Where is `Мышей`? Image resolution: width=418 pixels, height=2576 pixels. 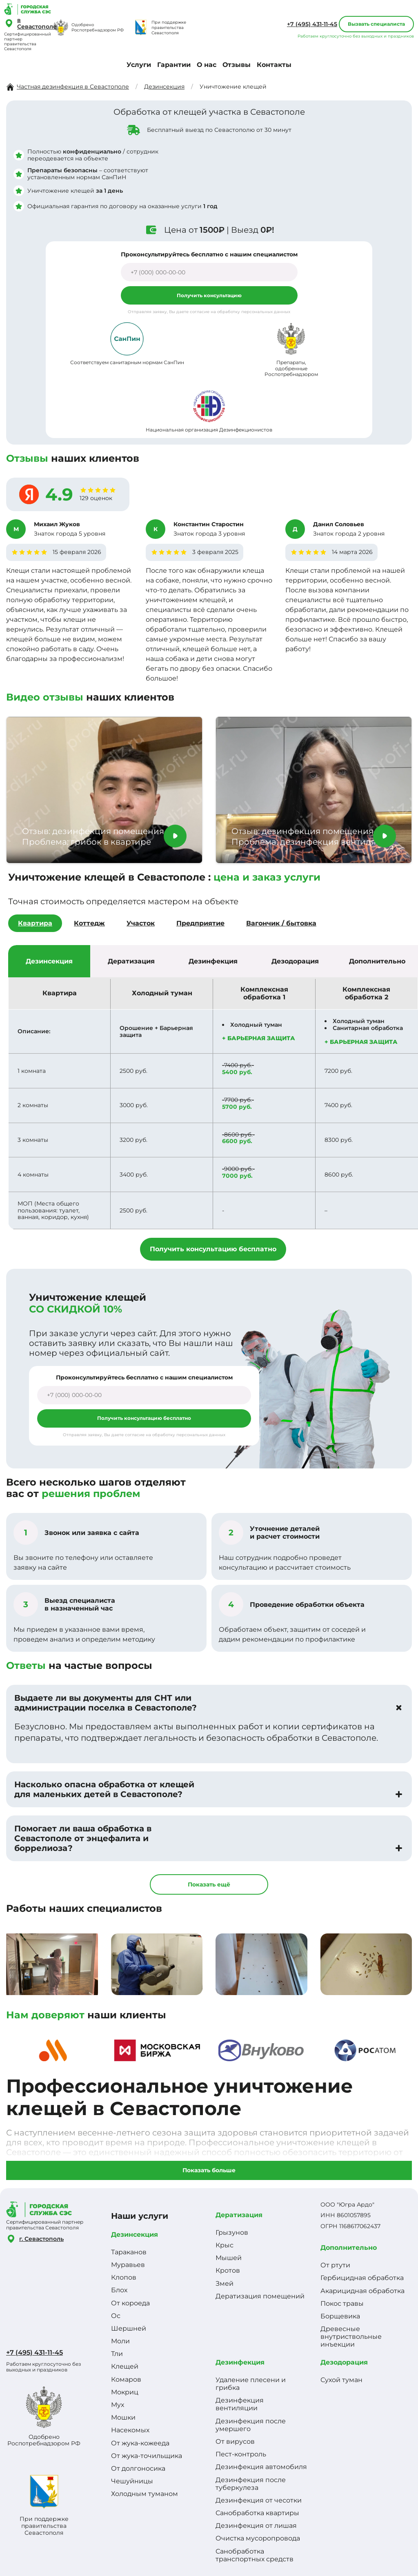
Мышей is located at coordinates (229, 2258).